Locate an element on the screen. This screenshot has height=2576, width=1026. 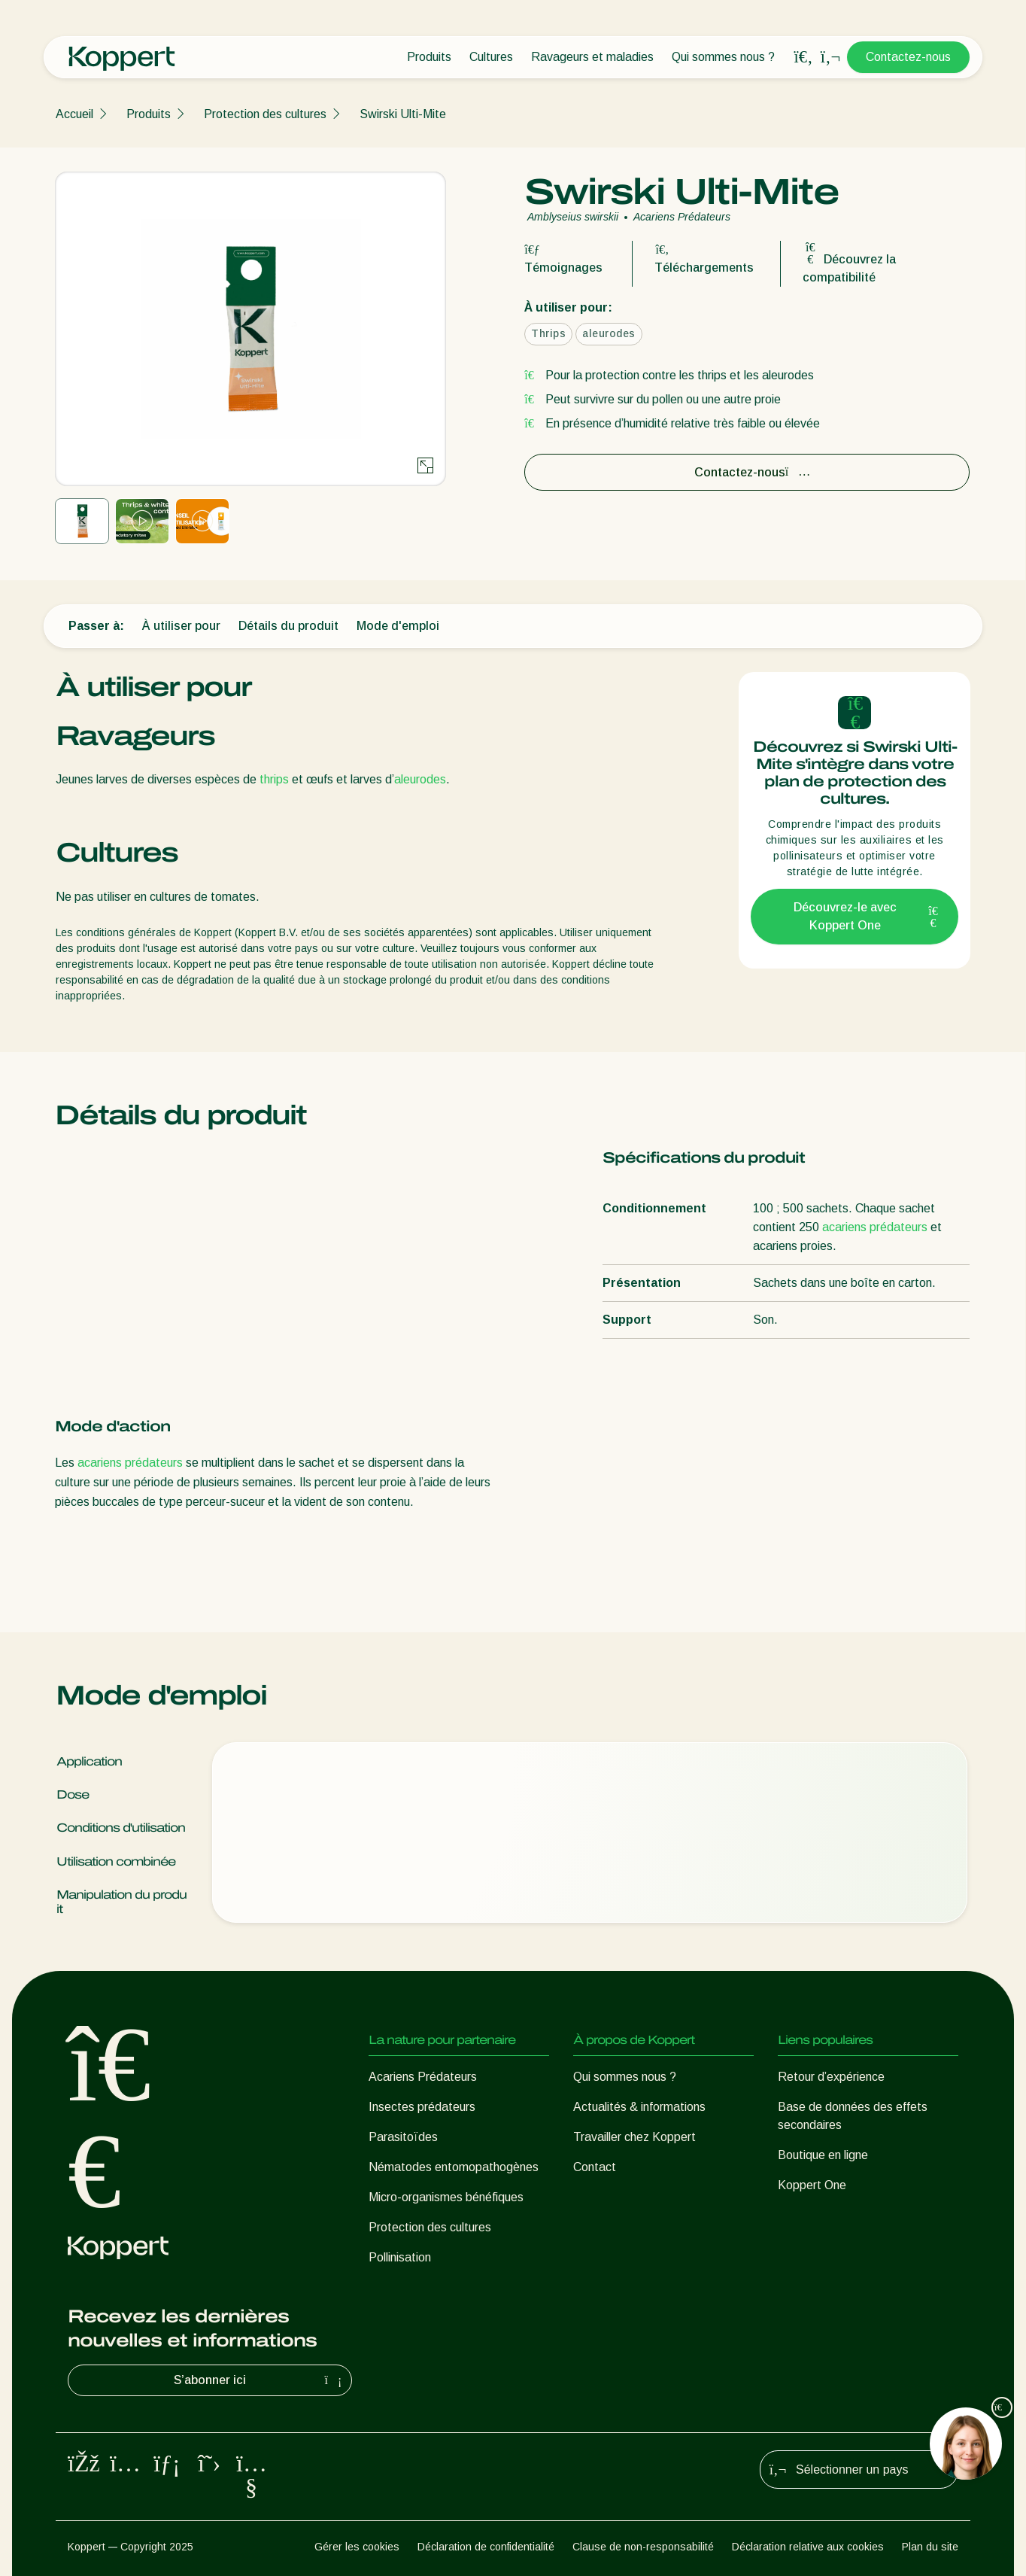
Actualités & informations is located at coordinates (639, 2106).